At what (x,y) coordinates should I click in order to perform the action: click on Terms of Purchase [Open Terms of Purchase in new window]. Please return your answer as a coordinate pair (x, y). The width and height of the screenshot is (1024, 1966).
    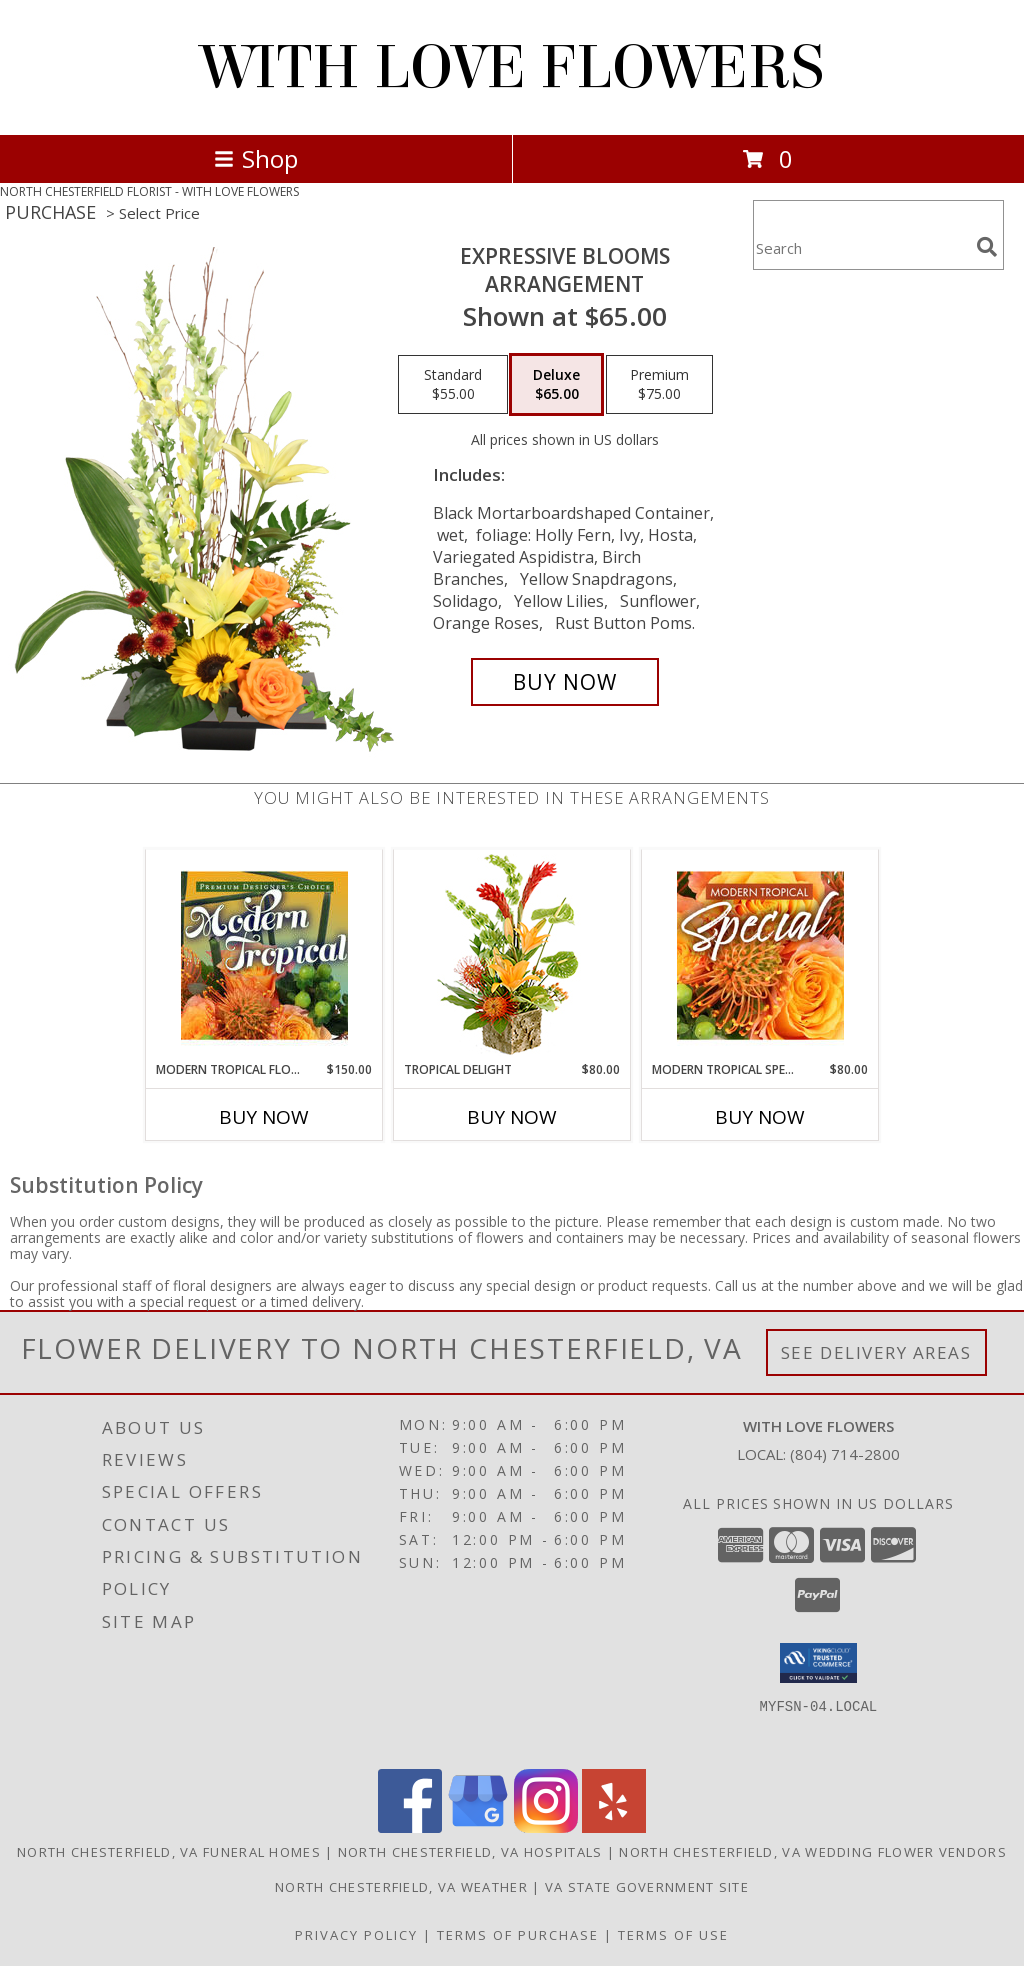
    Looking at the image, I should click on (518, 1935).